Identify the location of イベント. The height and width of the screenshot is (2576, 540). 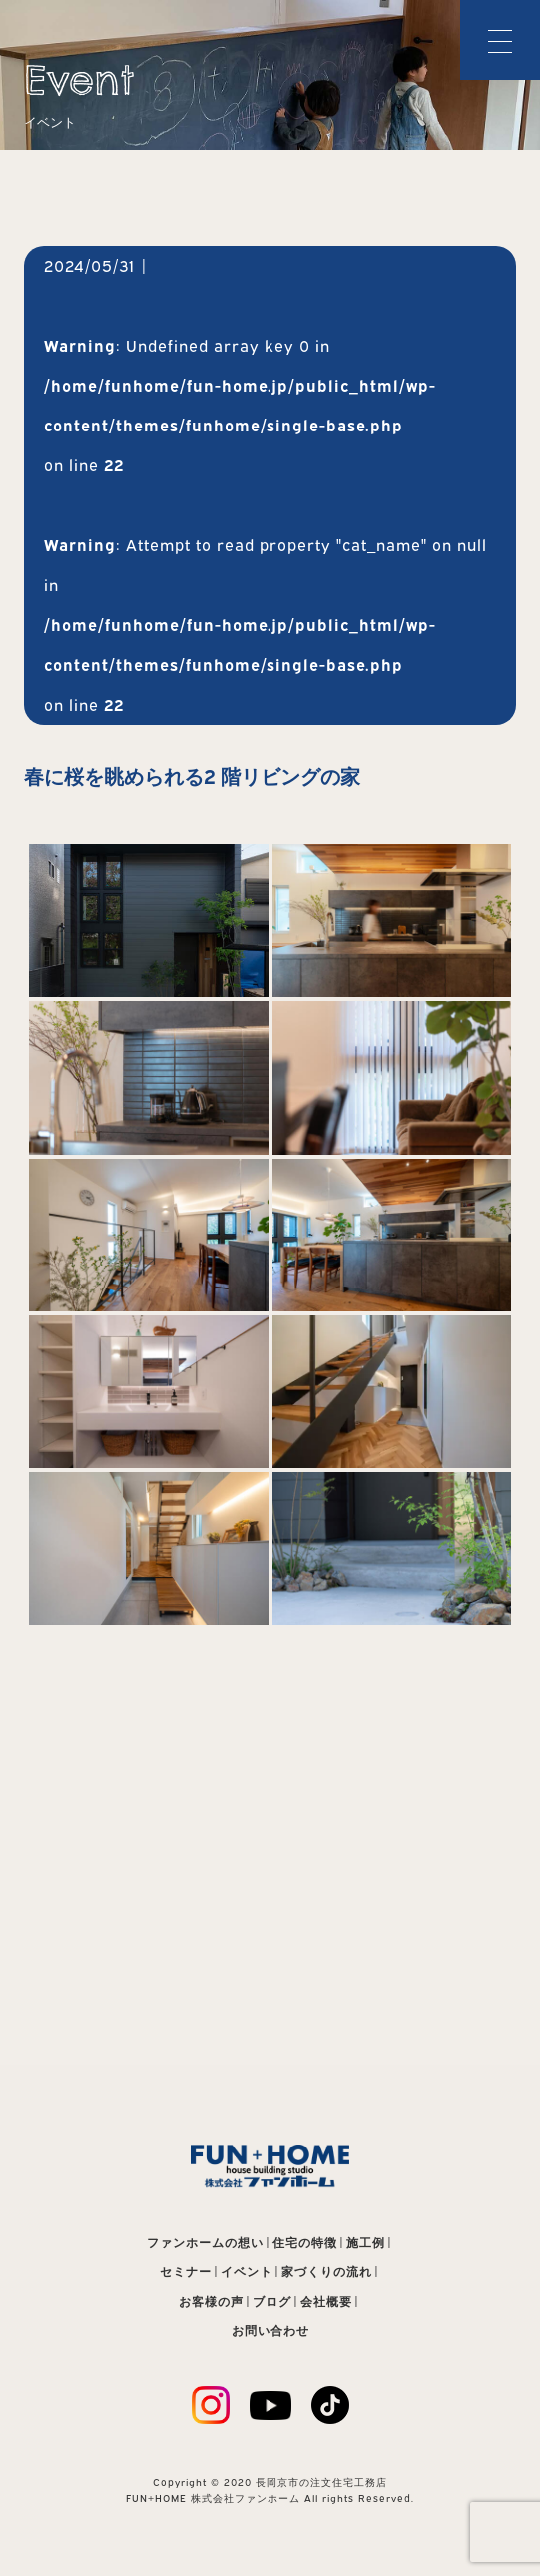
(246, 2271).